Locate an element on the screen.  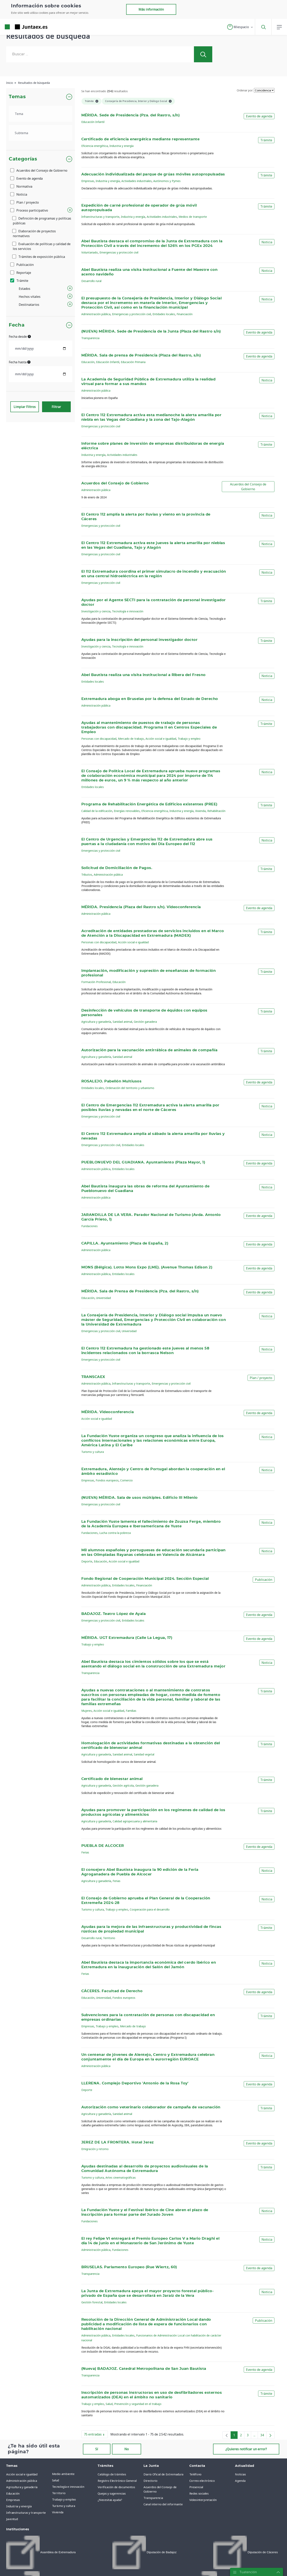
[.form-select-lg example] is located at coordinates (40, 114).